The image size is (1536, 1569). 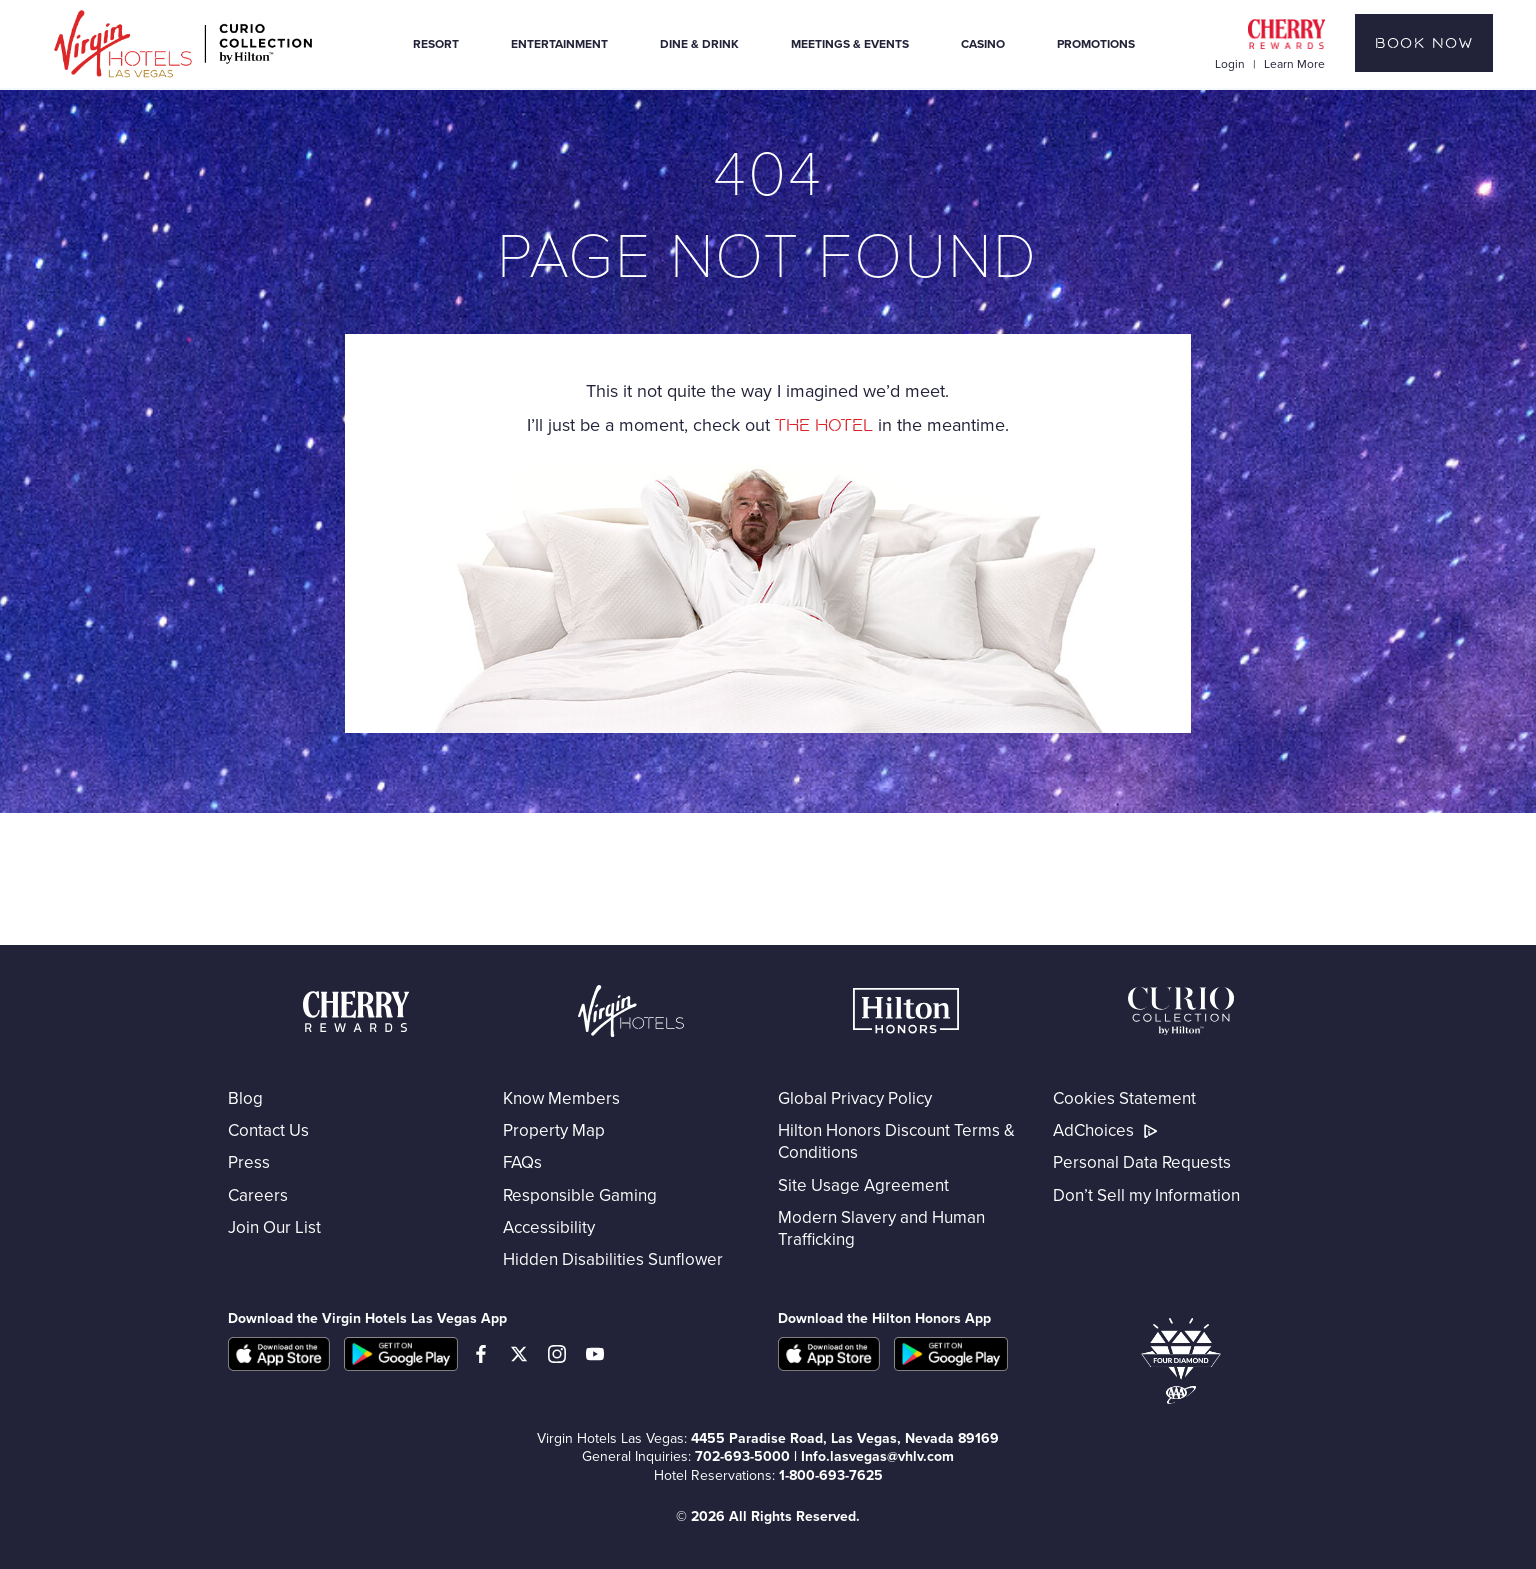 I want to click on Cookies Statement, so click(x=1124, y=1098).